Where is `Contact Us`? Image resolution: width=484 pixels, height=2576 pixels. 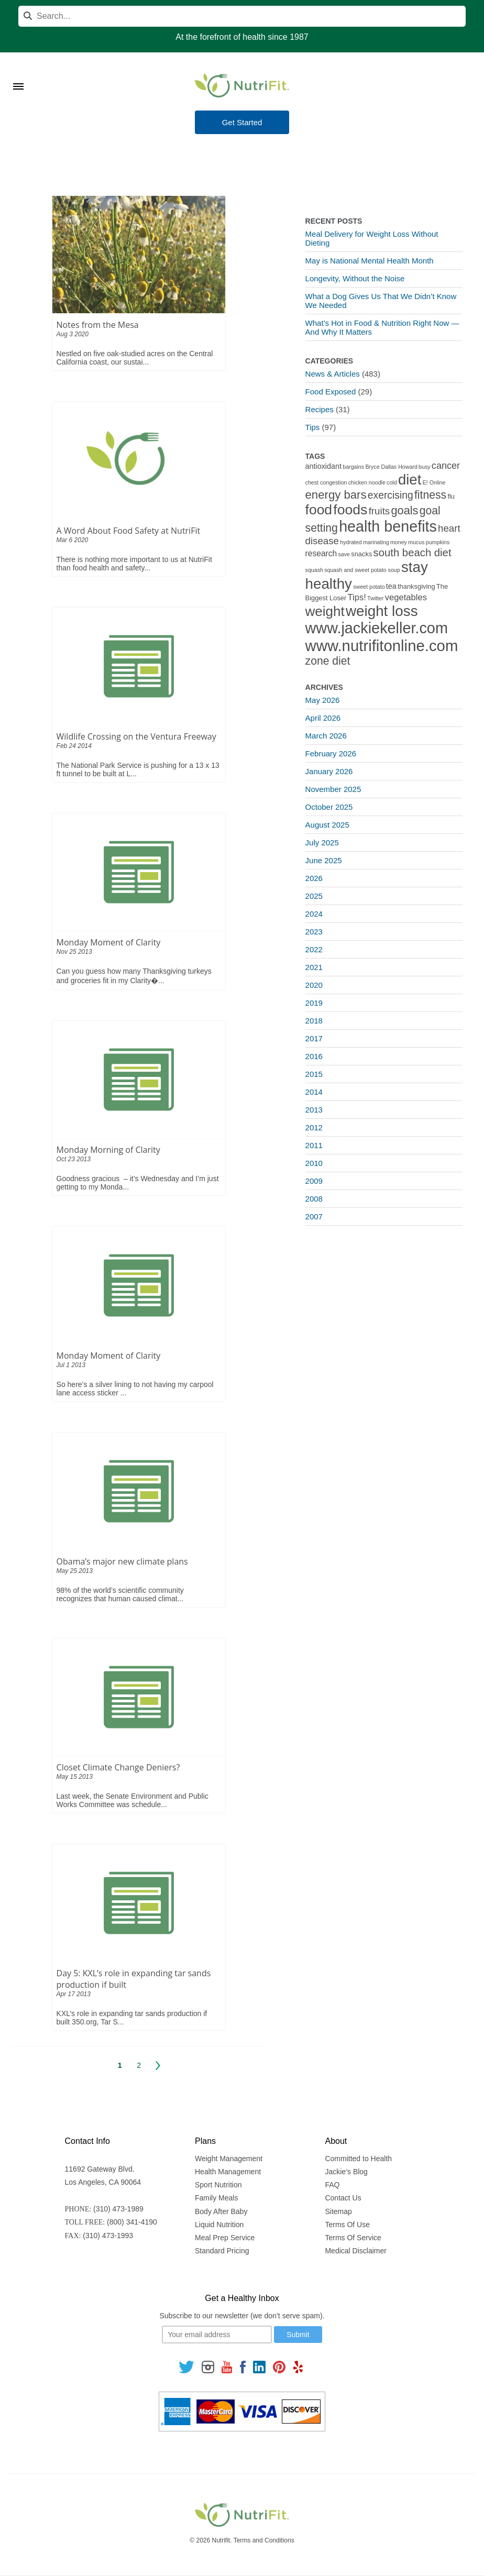
Contact Us is located at coordinates (343, 2198).